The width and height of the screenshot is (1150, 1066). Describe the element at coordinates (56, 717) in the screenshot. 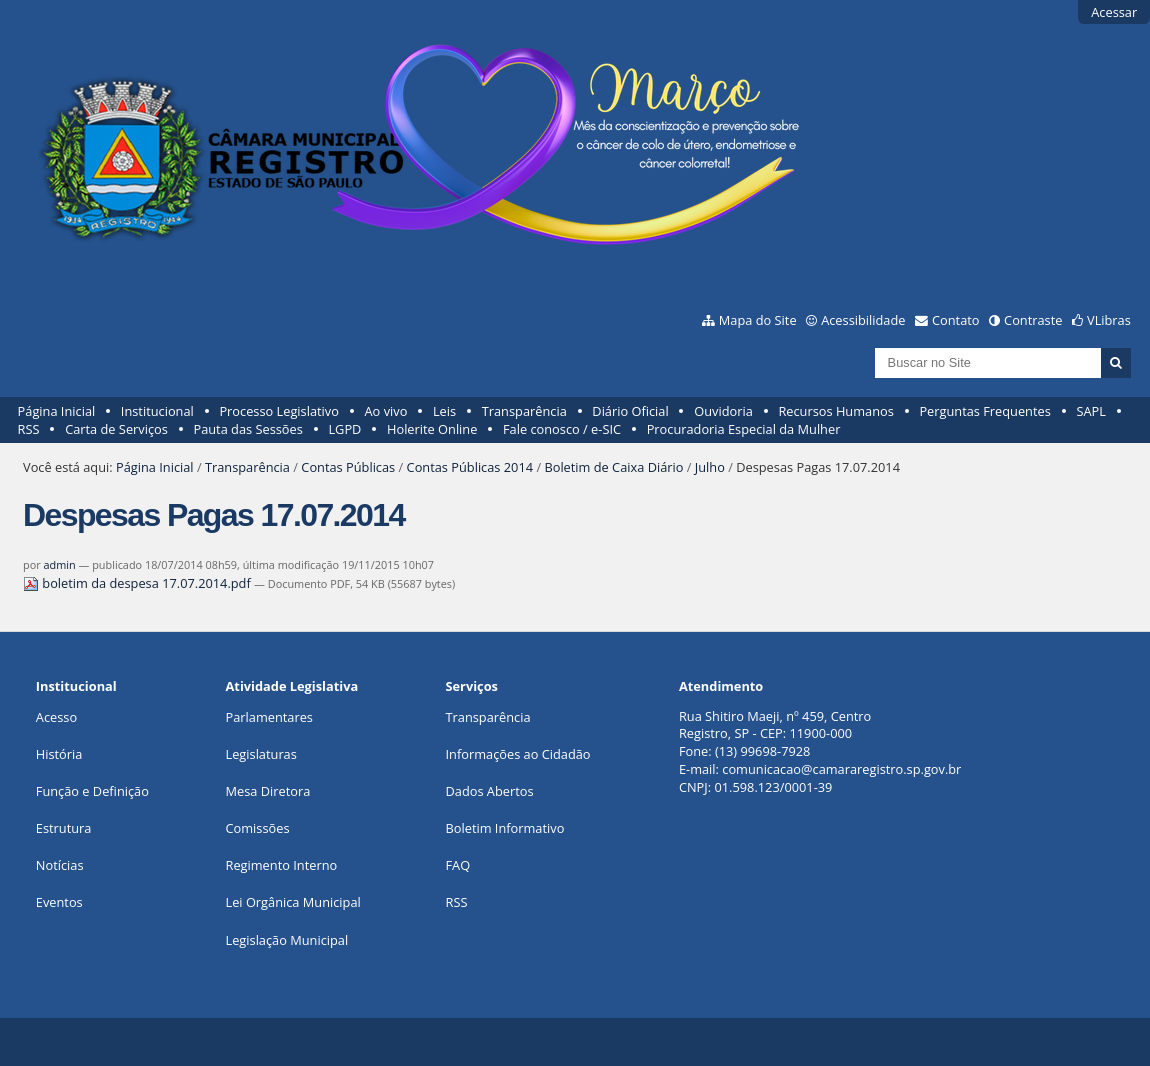

I see `Acesso` at that location.